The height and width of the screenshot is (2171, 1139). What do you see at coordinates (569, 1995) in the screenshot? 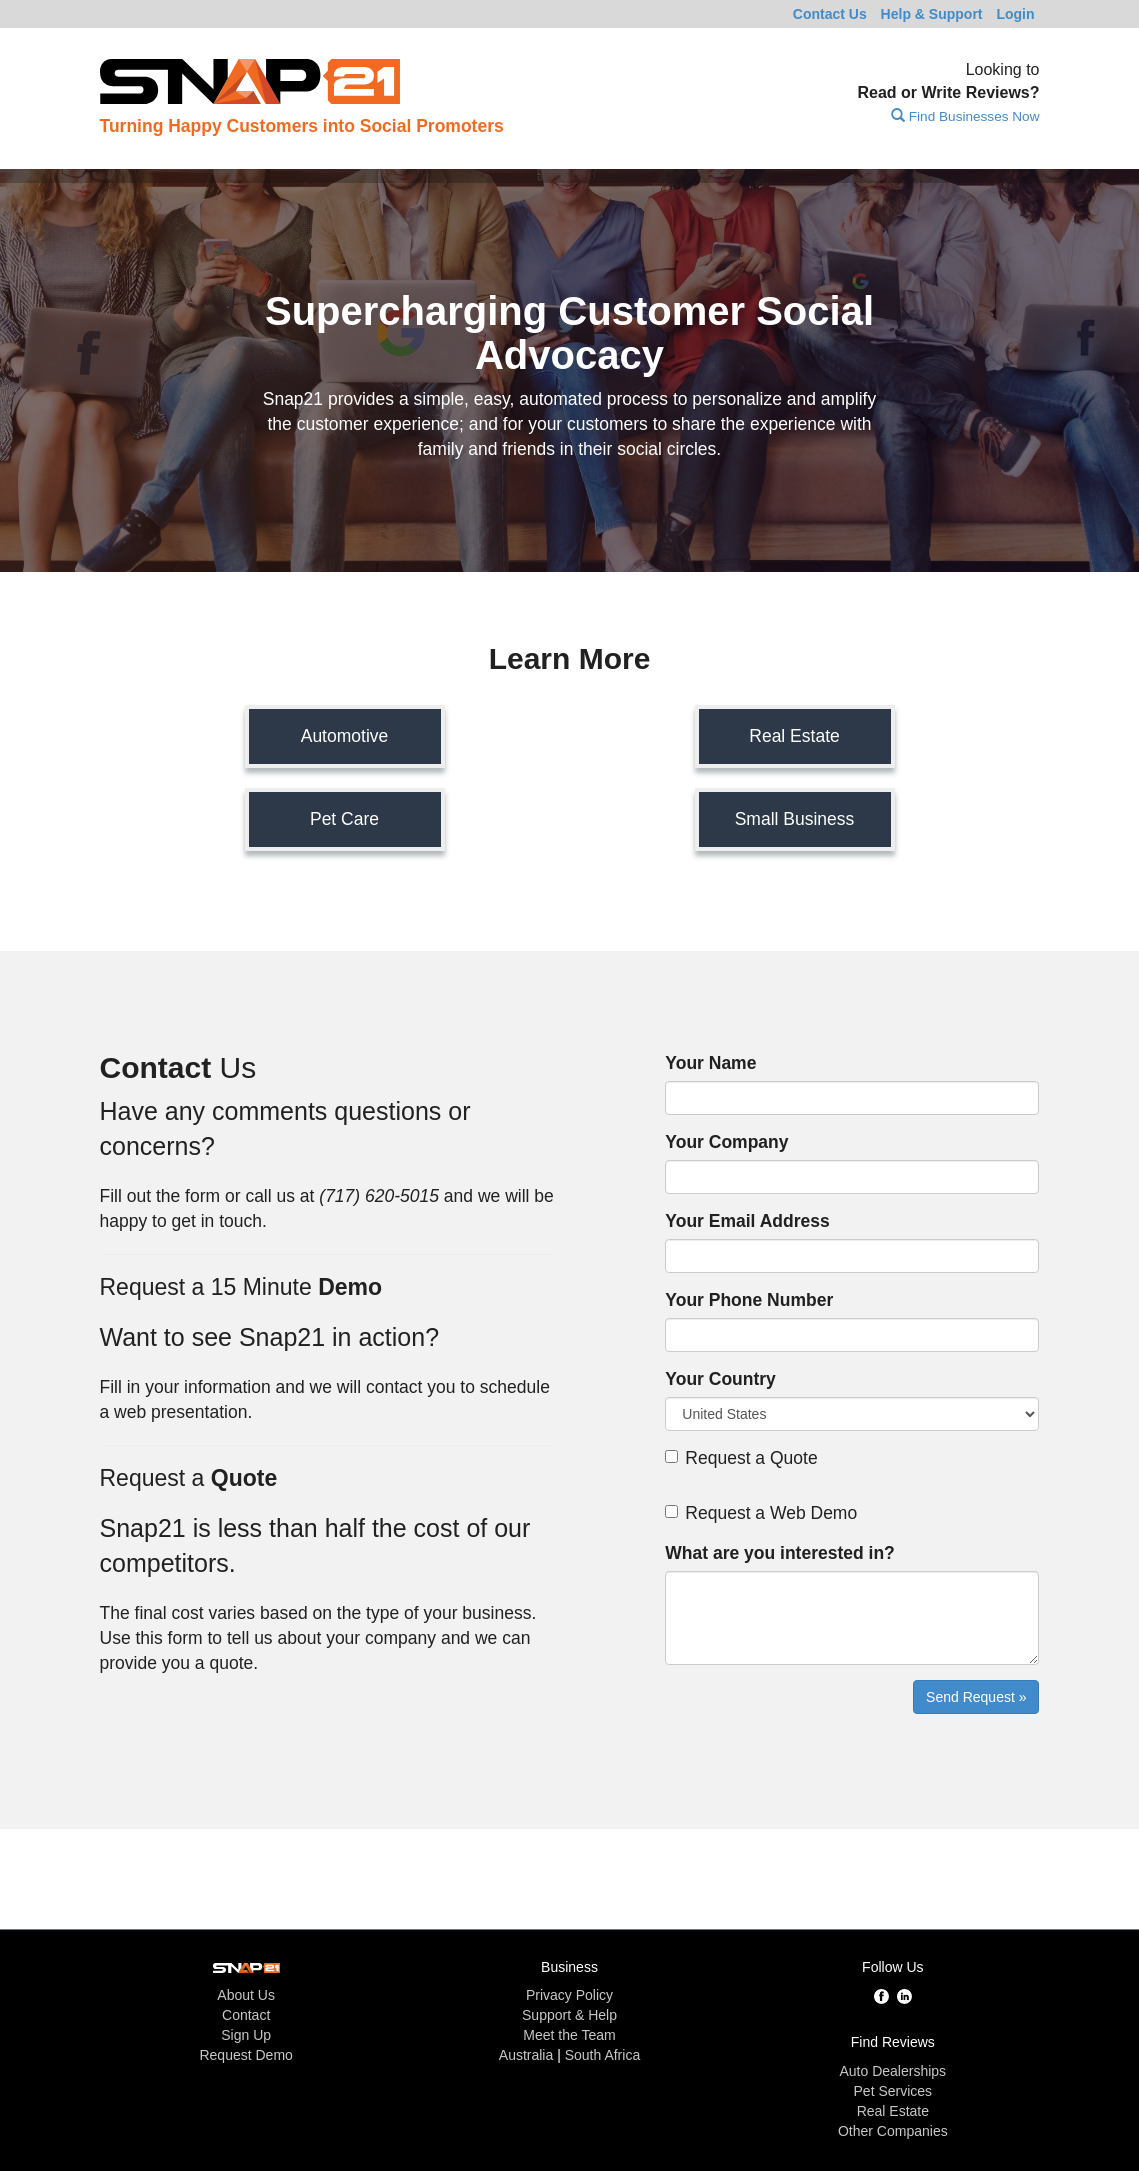
I see `Privacy Policy` at bounding box center [569, 1995].